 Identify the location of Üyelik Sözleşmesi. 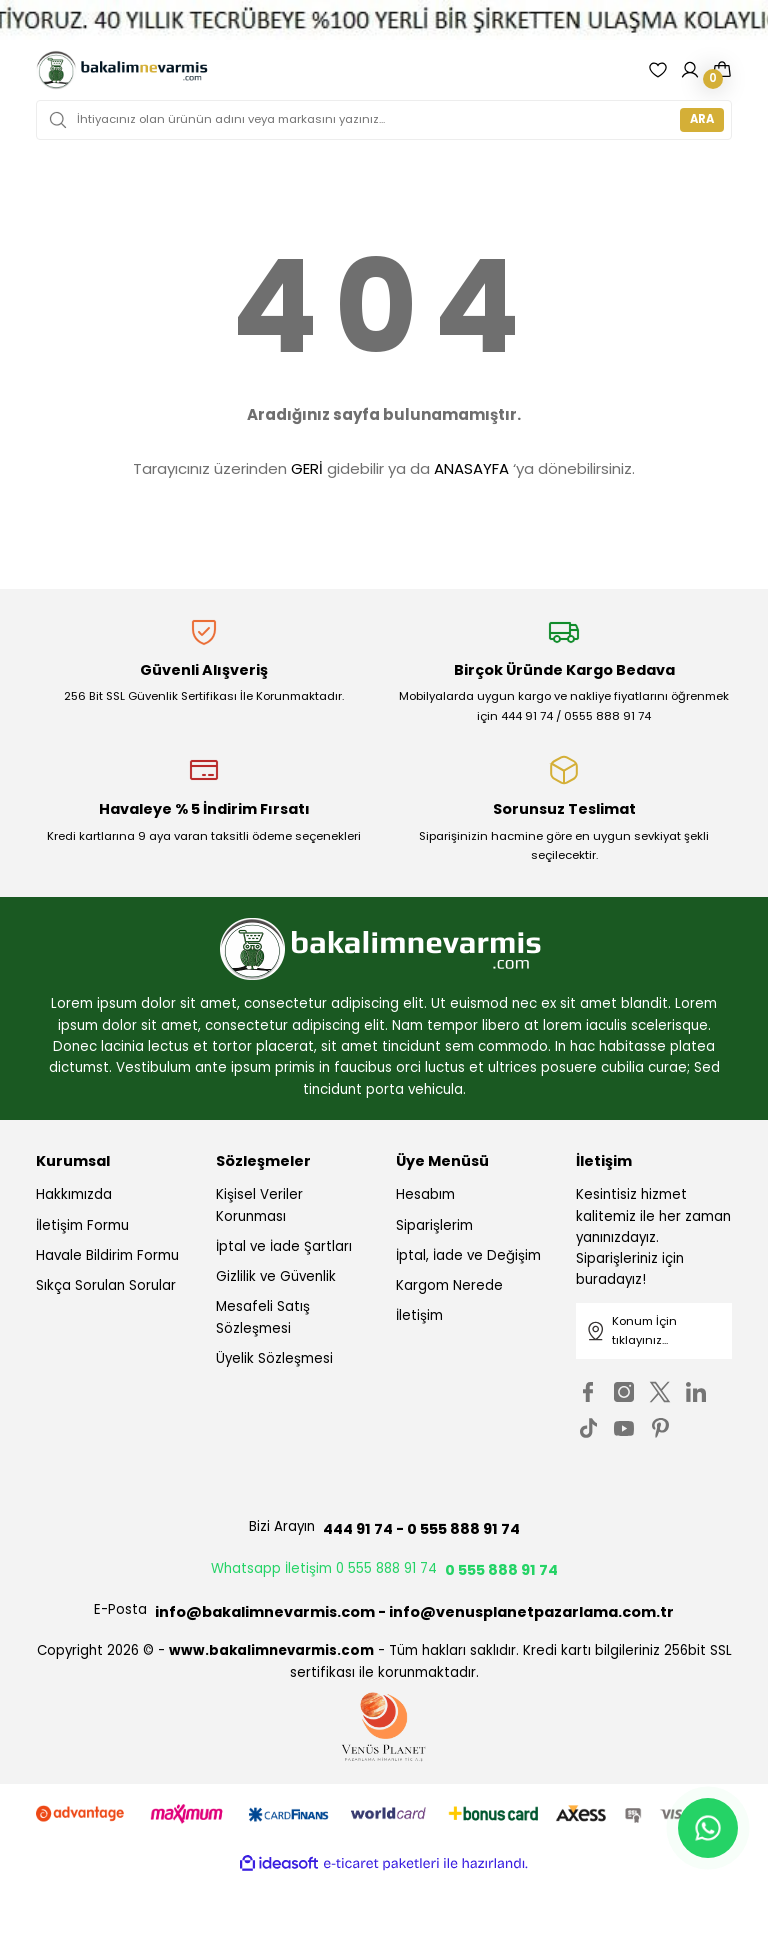
(274, 1358).